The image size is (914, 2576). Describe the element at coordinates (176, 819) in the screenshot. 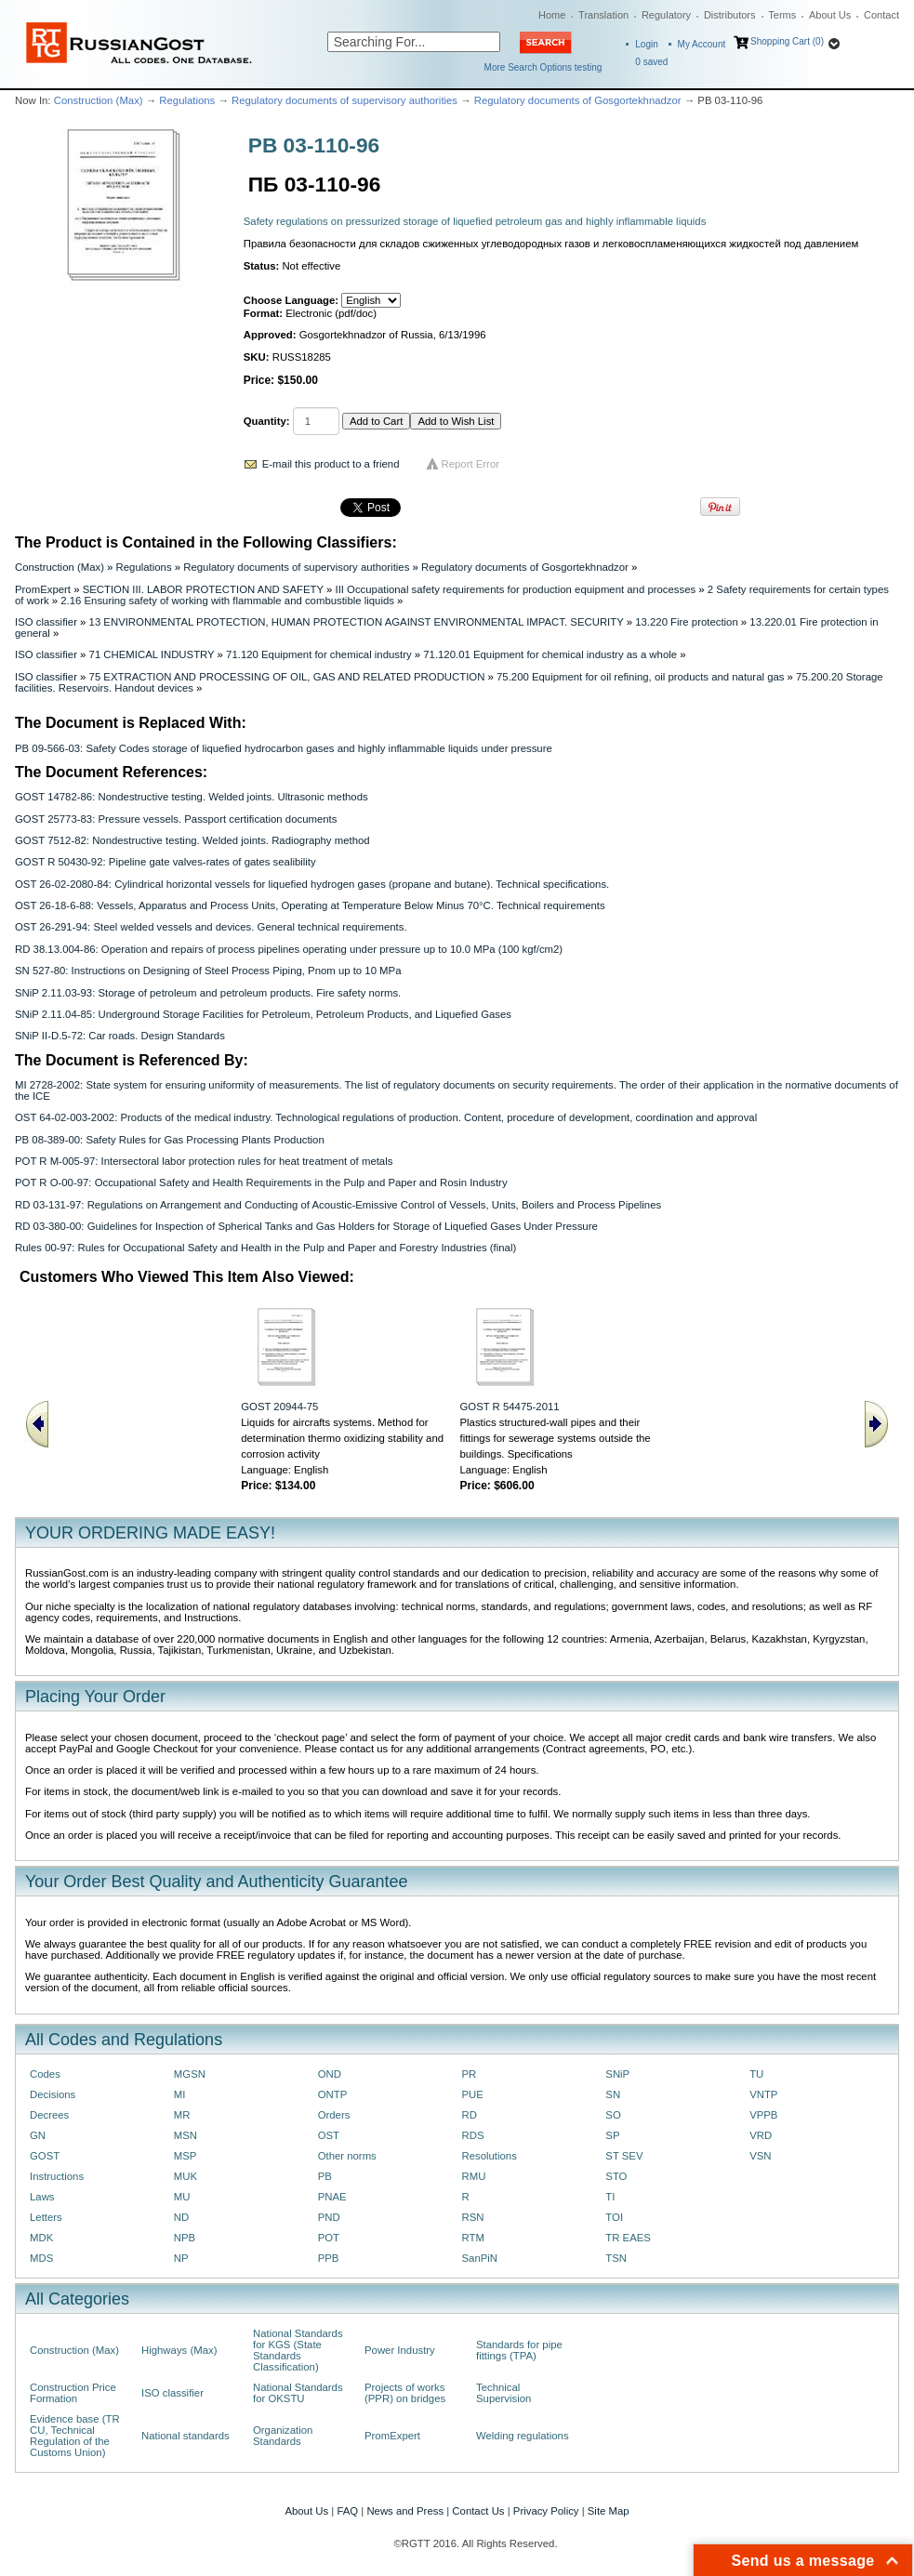

I see `GOST 25773-83: Pressure vessels. Passport certification documents` at that location.